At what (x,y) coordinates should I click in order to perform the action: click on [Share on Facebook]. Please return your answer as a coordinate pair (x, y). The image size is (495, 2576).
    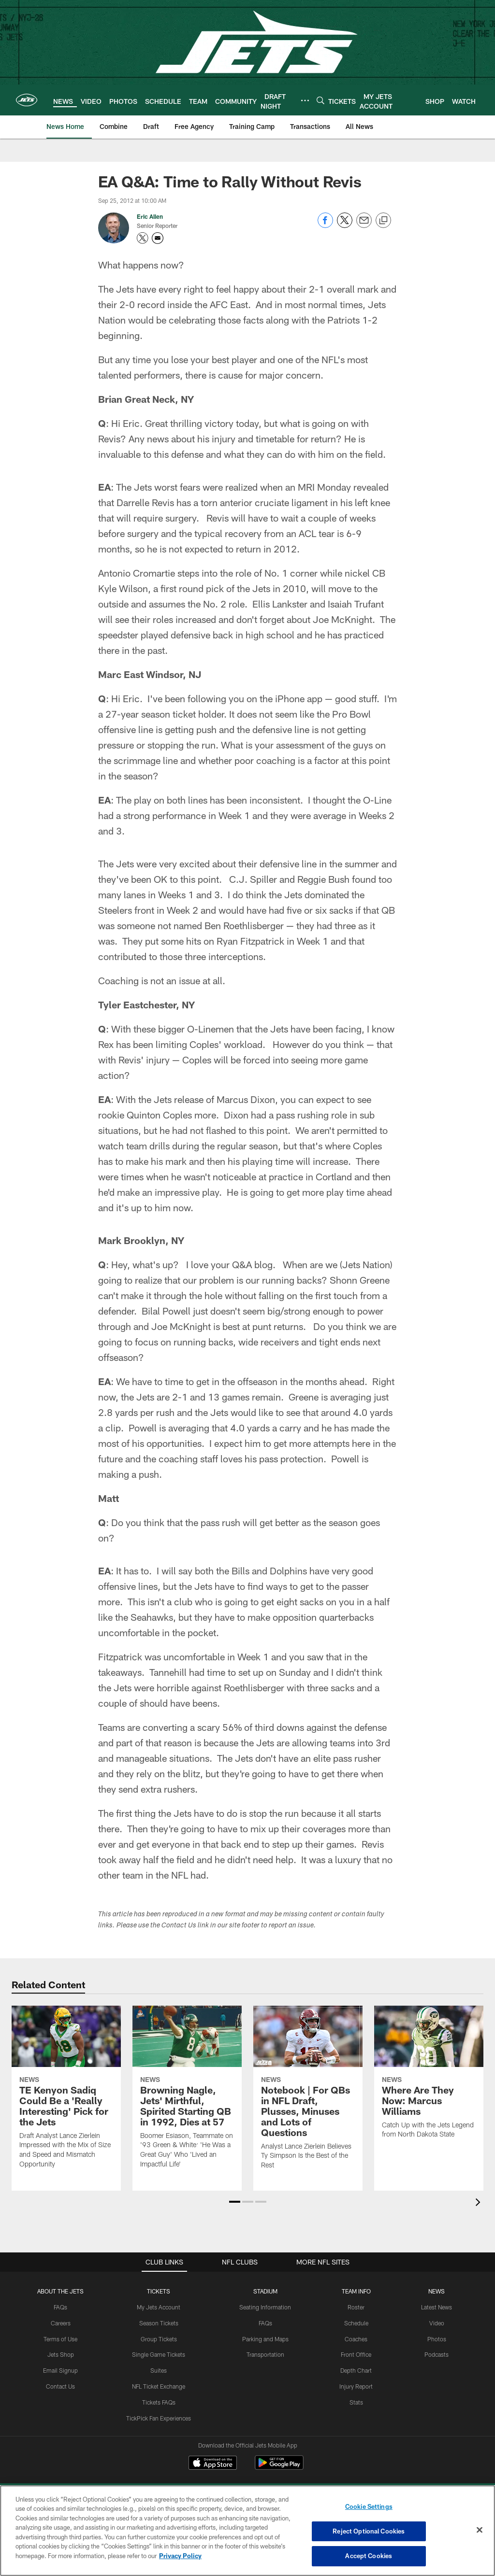
    Looking at the image, I should click on (325, 225).